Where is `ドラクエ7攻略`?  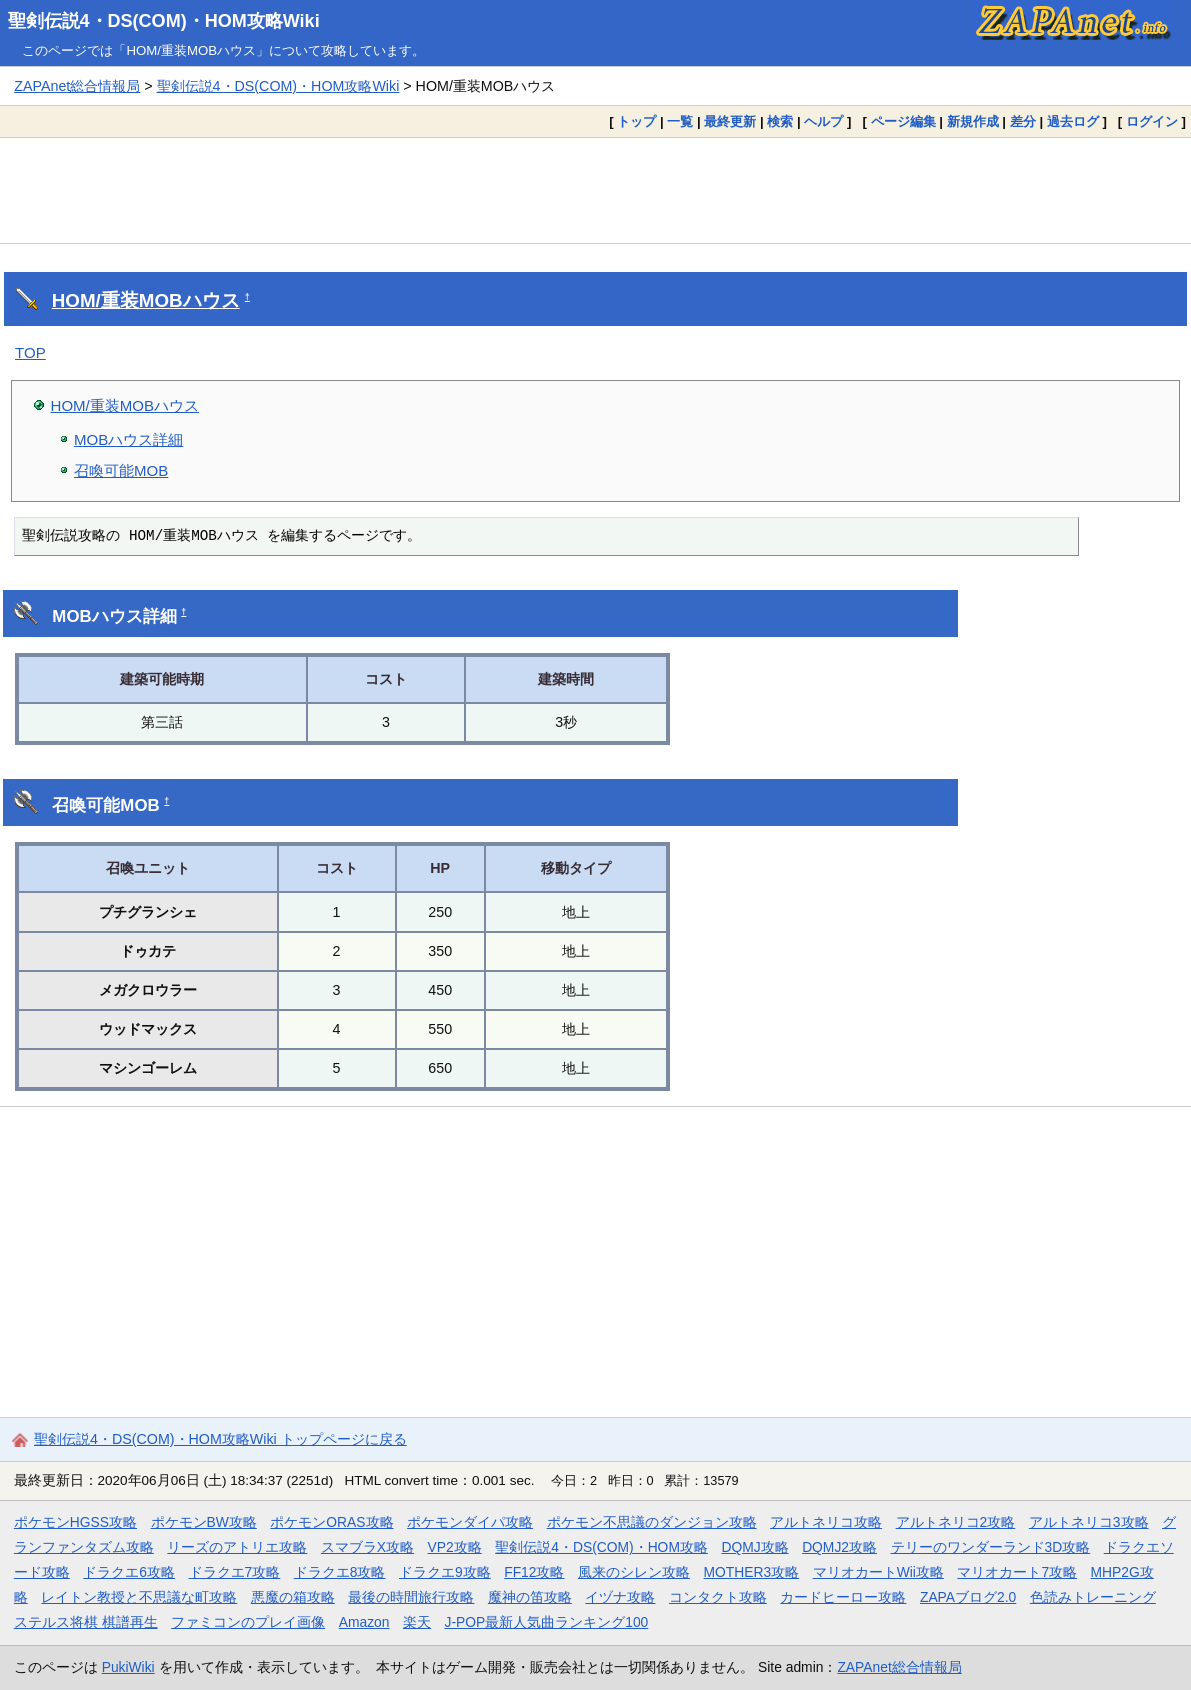 ドラクエ7攻略 is located at coordinates (235, 1572).